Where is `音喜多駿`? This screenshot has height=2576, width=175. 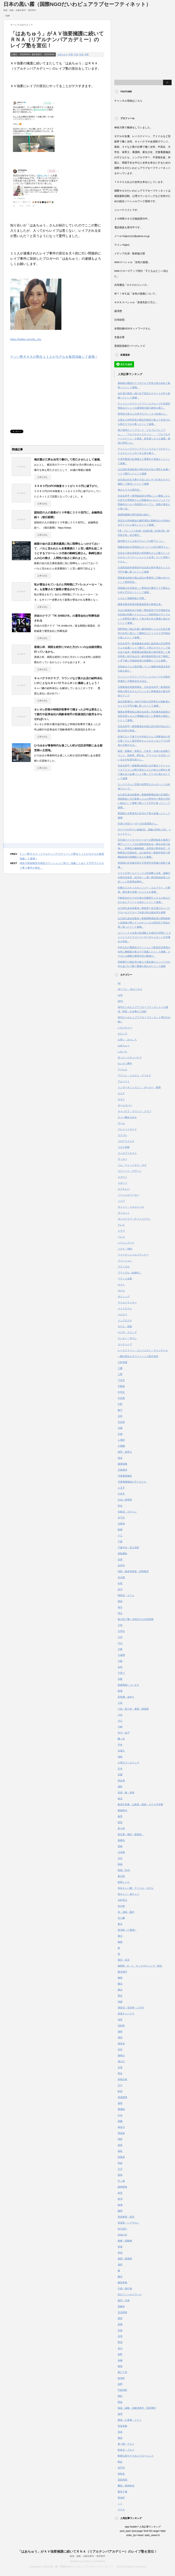
音喜多駿 is located at coordinates (122, 2426).